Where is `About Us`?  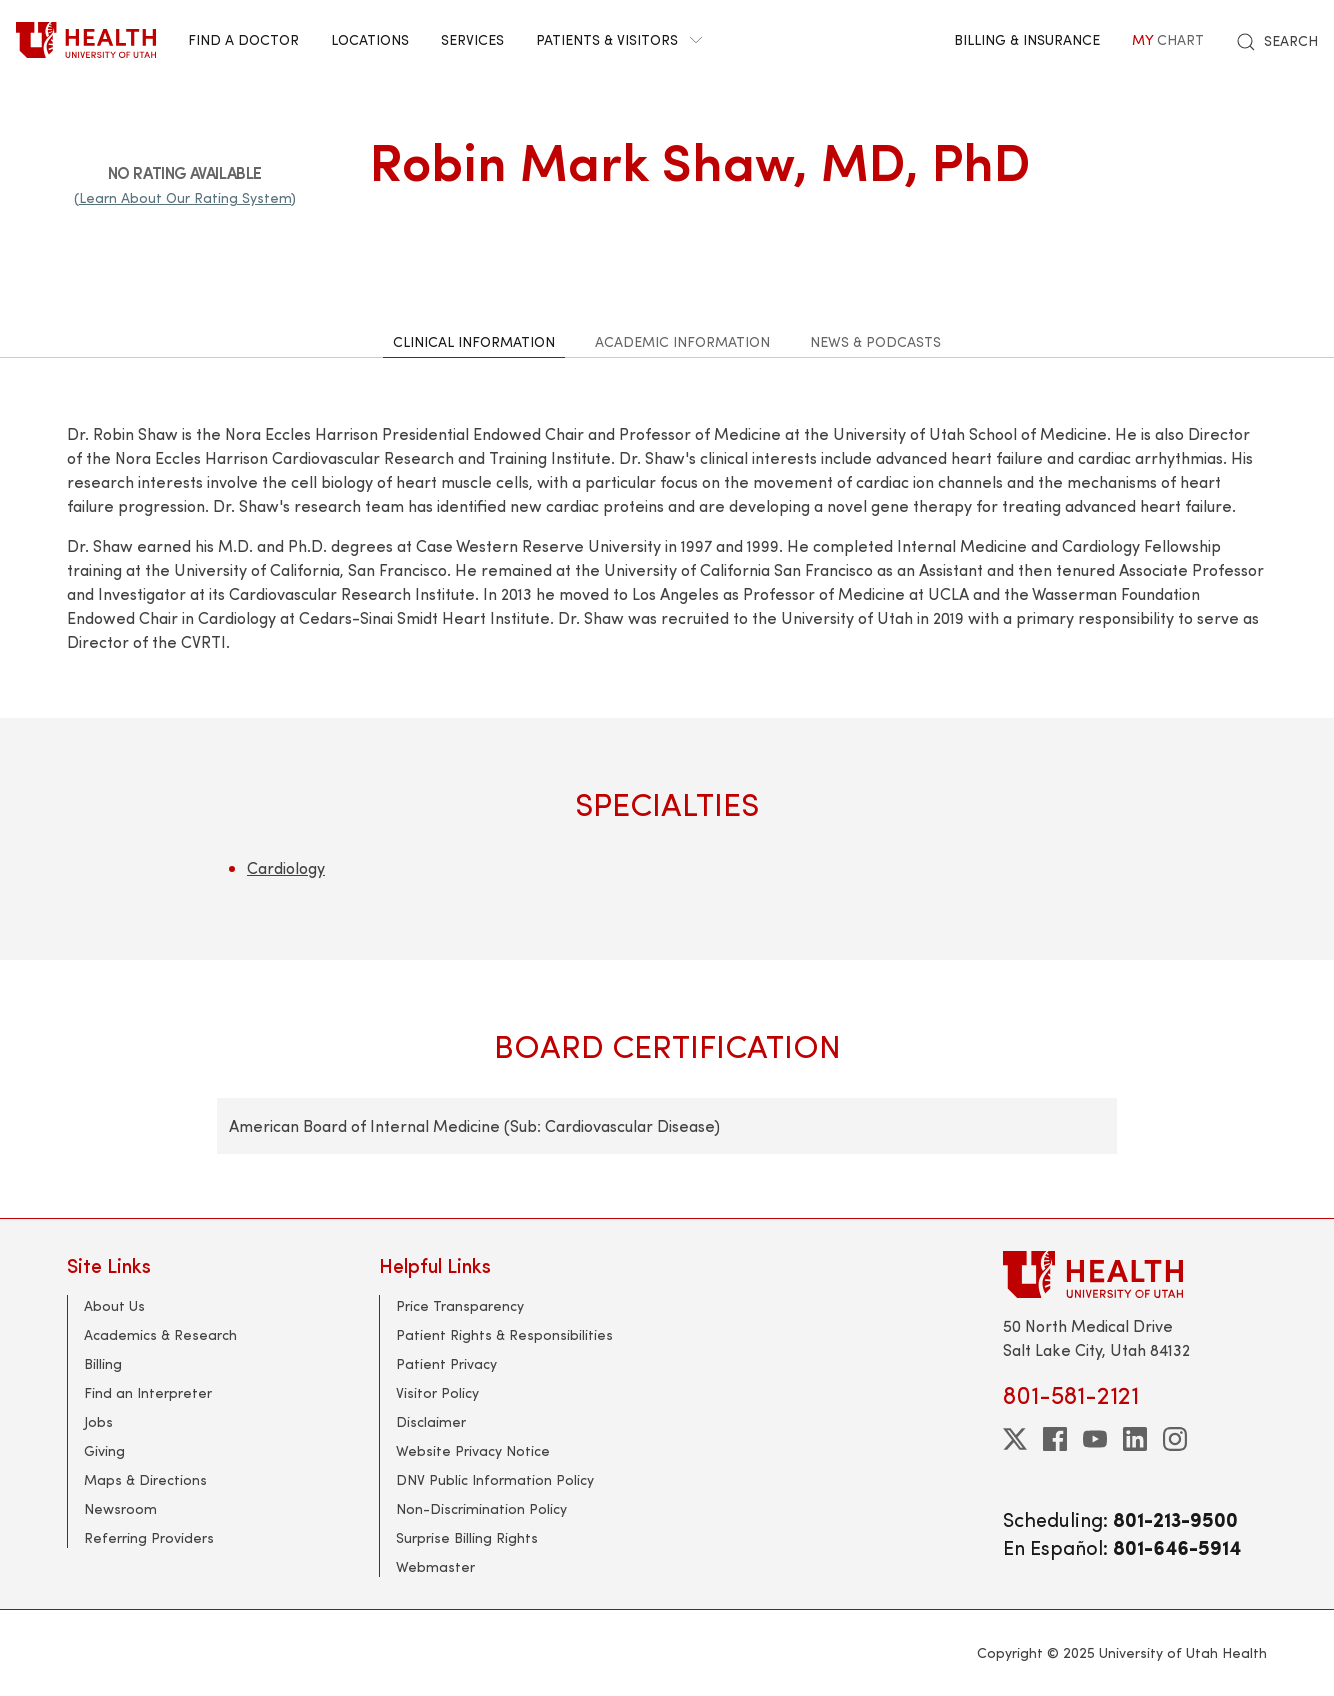 About Us is located at coordinates (114, 1305).